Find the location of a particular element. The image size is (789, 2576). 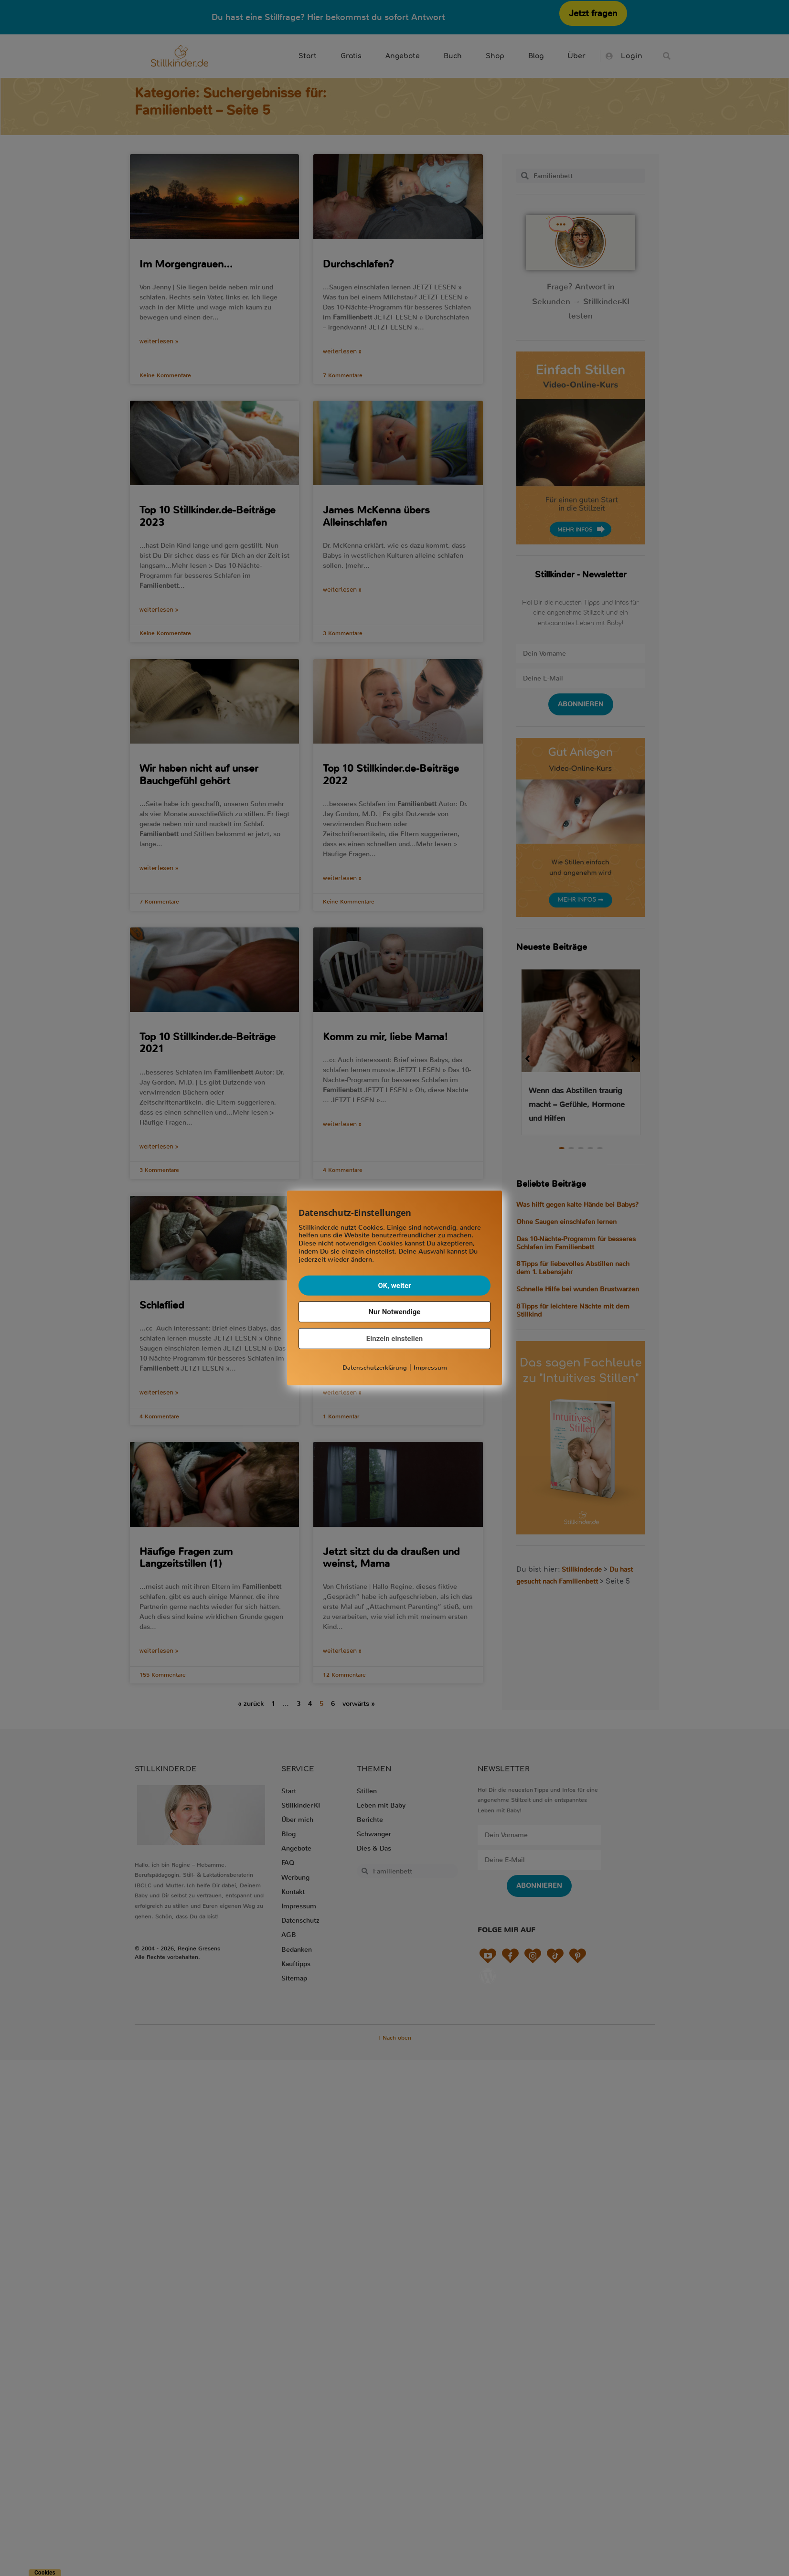

Einzeln einstellen is located at coordinates (394, 1338).